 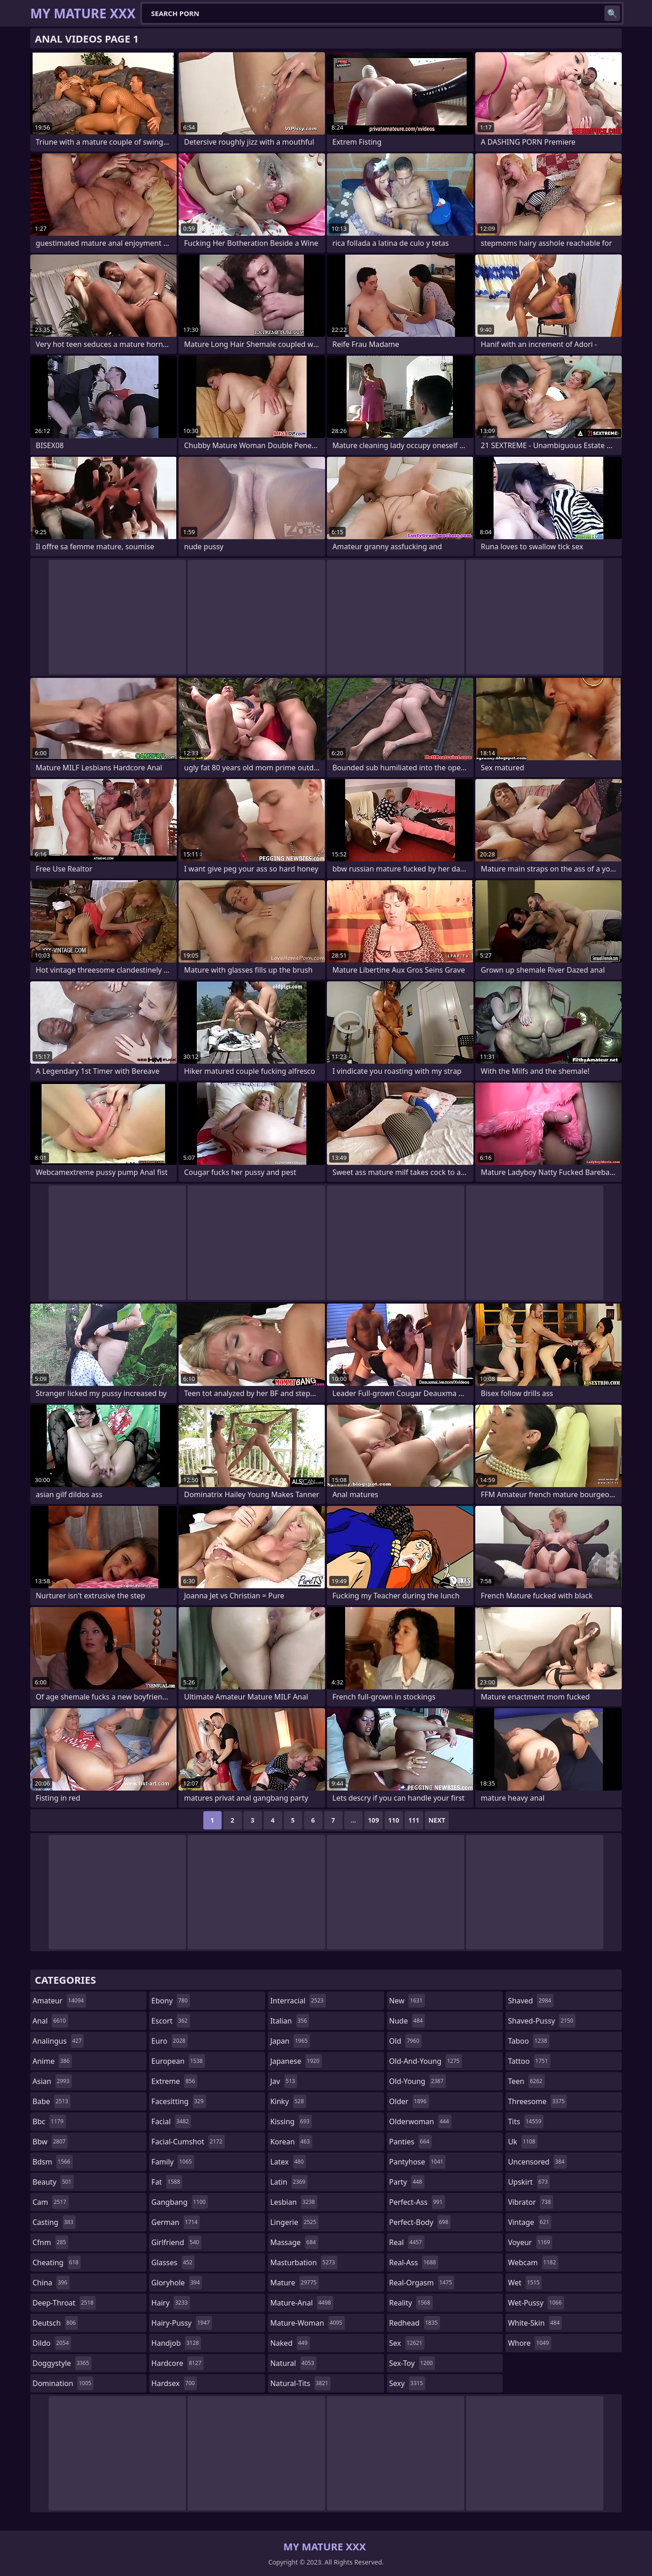 I want to click on pantyhose, so click(x=417, y=2162).